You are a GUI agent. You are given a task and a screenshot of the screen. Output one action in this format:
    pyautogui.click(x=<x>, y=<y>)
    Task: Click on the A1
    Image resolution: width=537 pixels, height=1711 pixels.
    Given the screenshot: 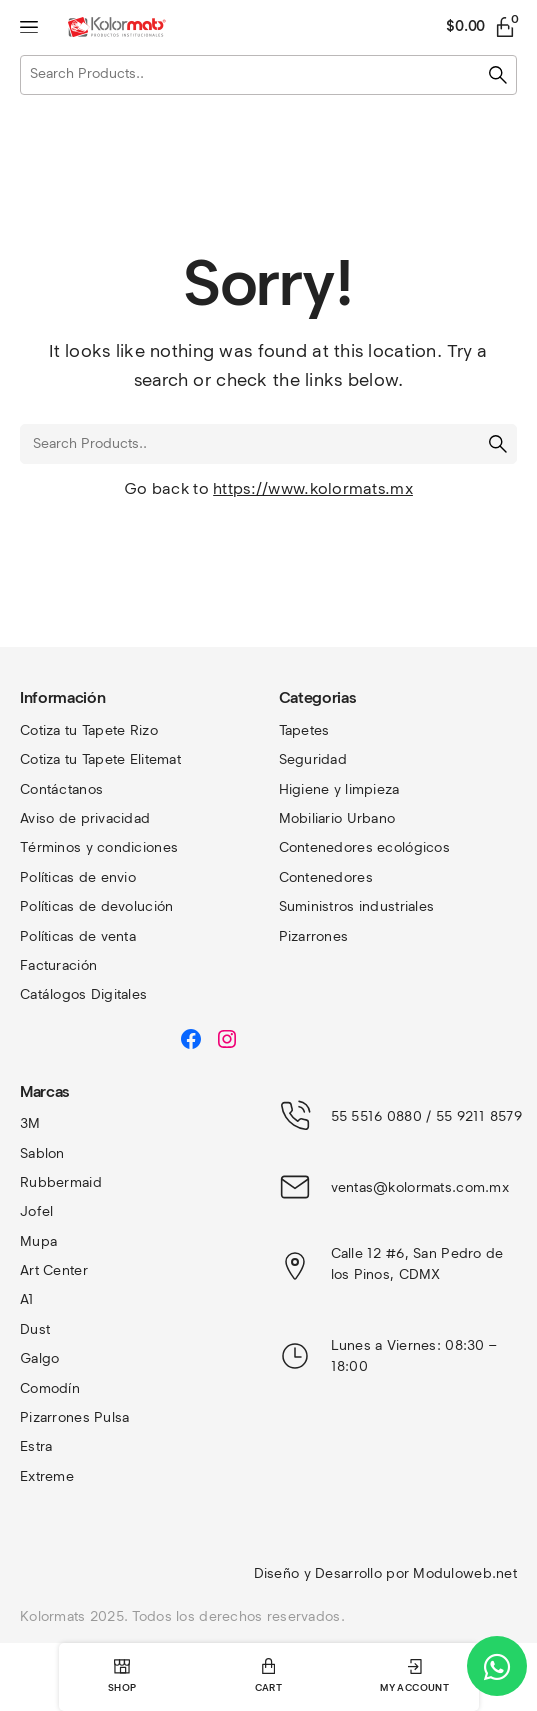 What is the action you would take?
    pyautogui.click(x=27, y=1299)
    